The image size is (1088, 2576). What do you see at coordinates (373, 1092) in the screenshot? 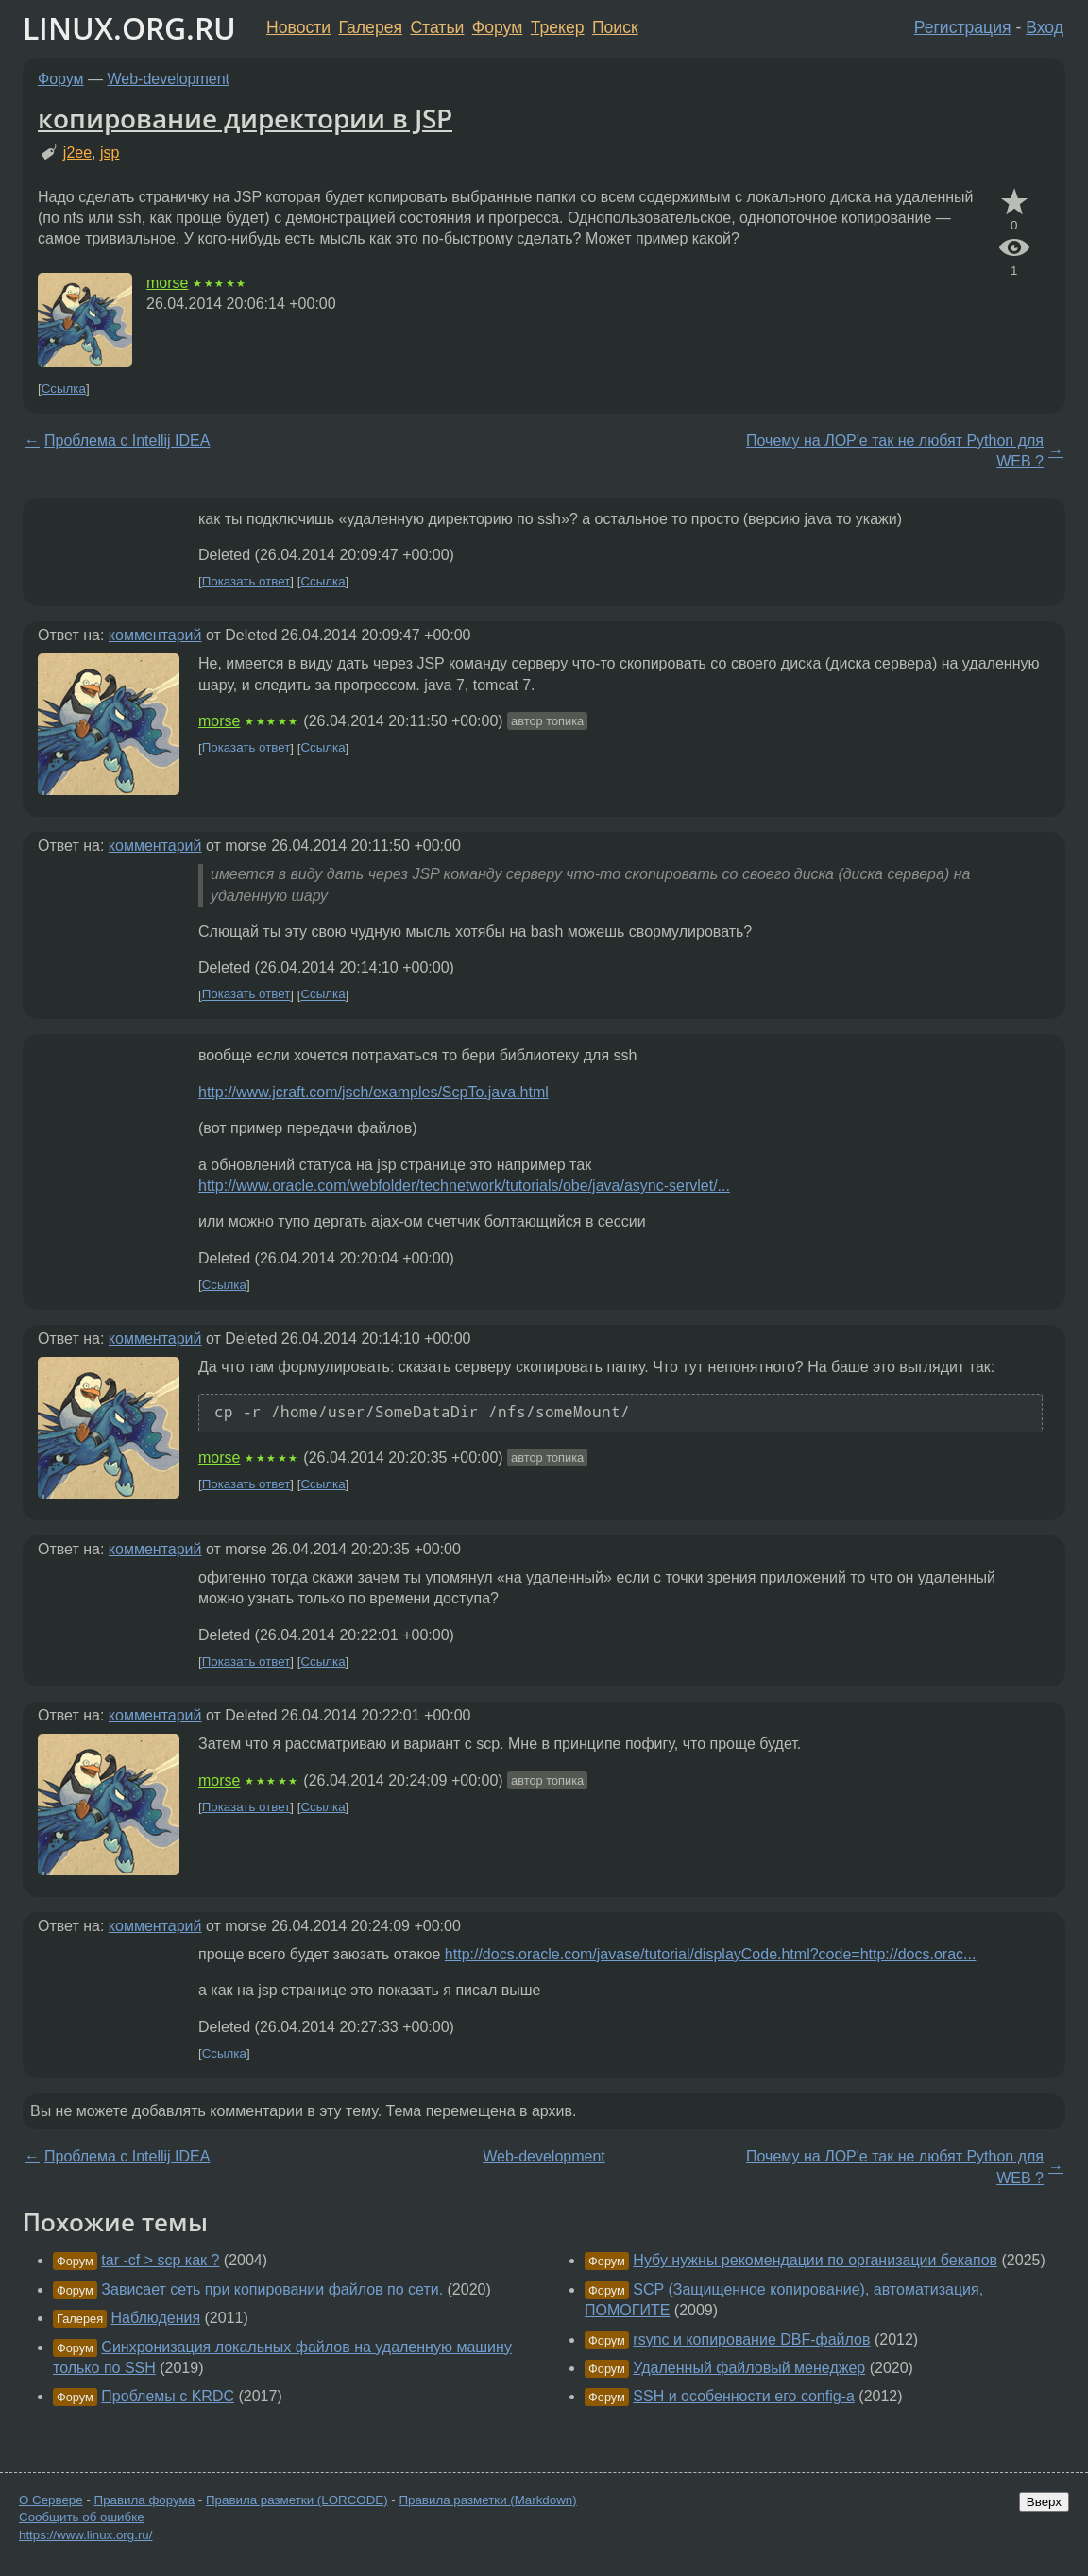
I see `http://www.jcraft.com/jsch/examples/ScpTo.java.html` at bounding box center [373, 1092].